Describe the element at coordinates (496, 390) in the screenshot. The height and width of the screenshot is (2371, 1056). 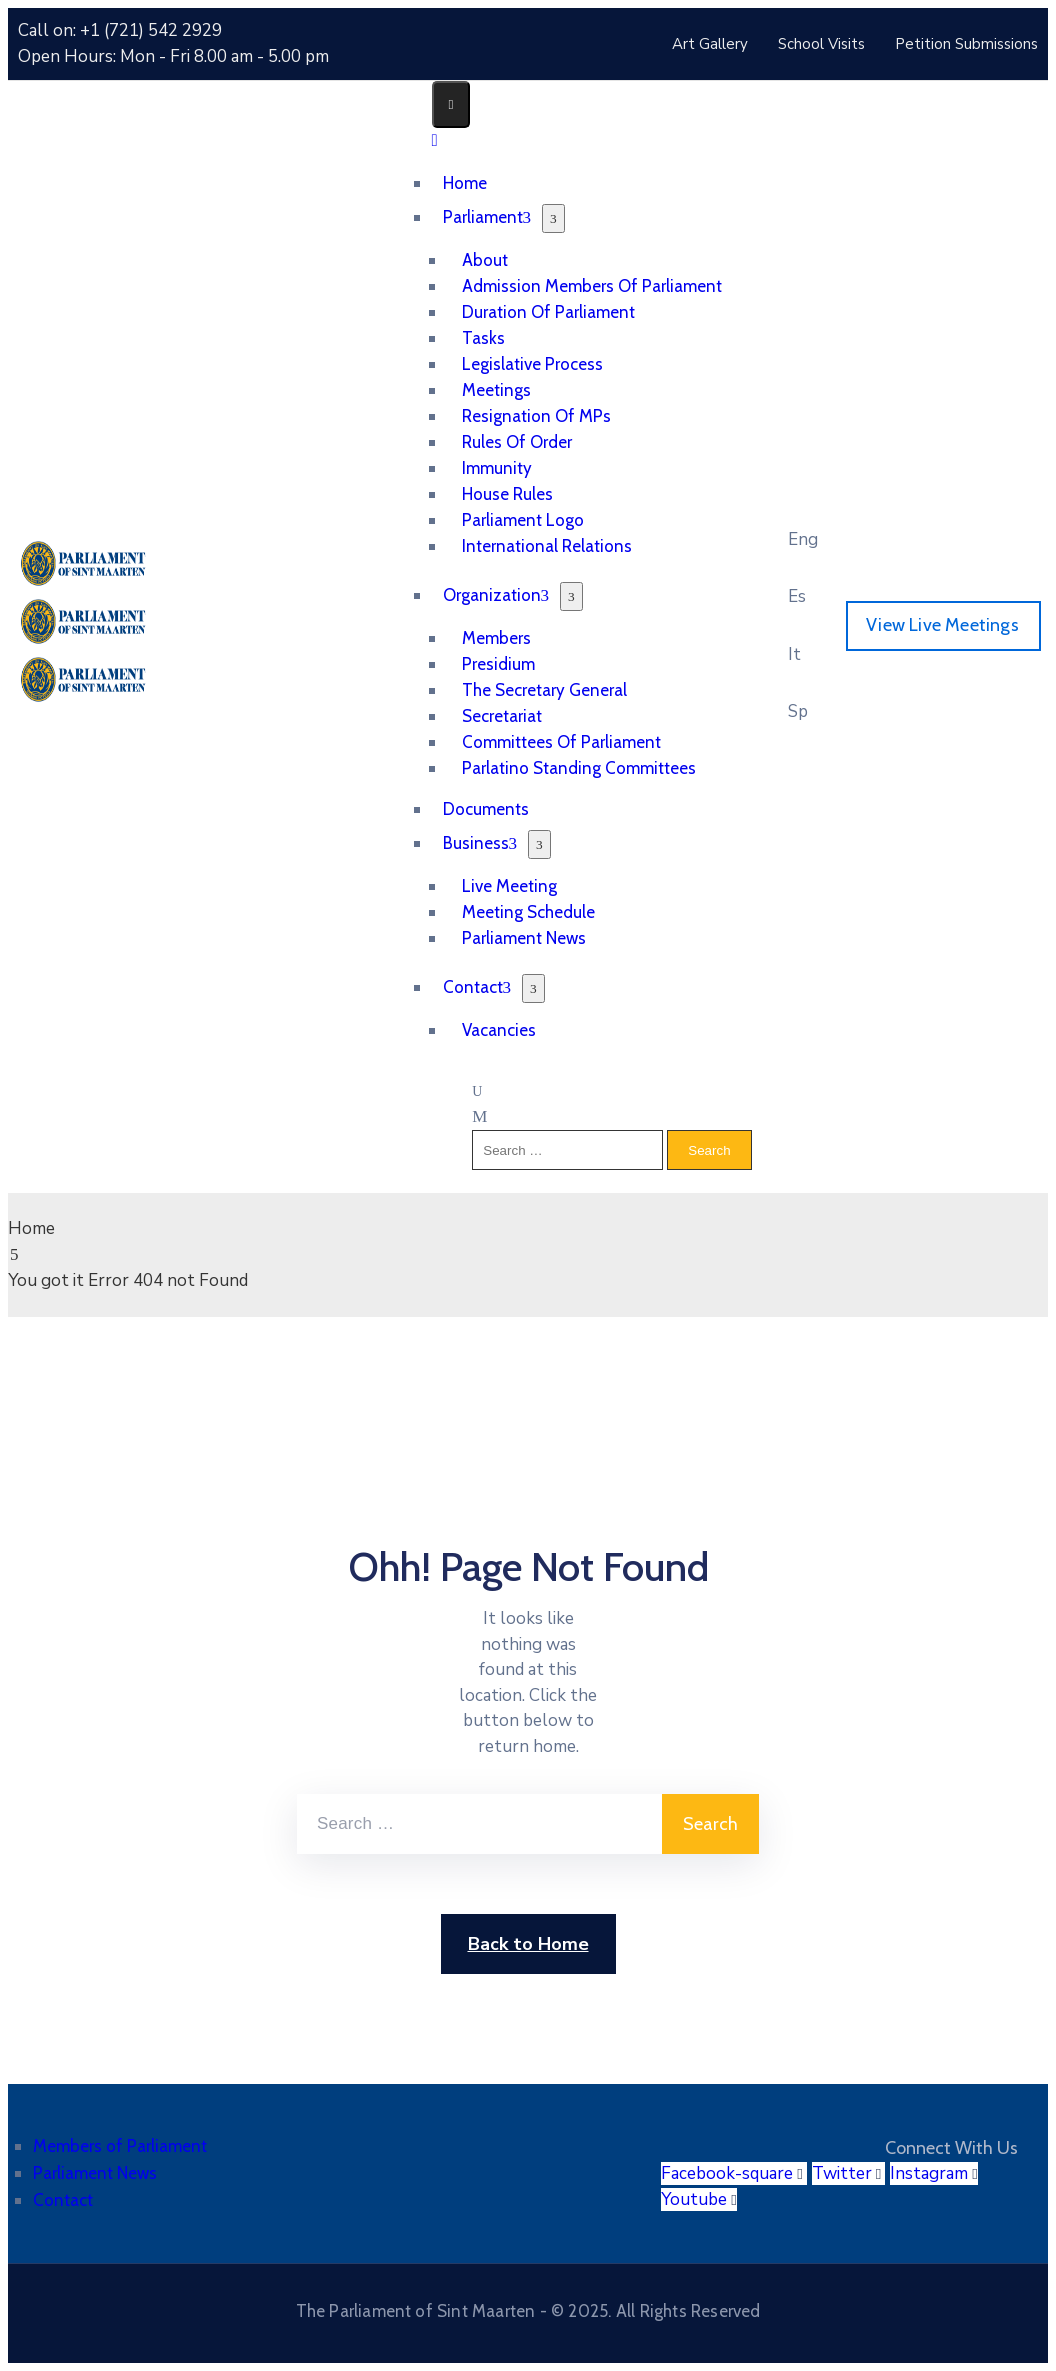
I see `Meetings` at that location.